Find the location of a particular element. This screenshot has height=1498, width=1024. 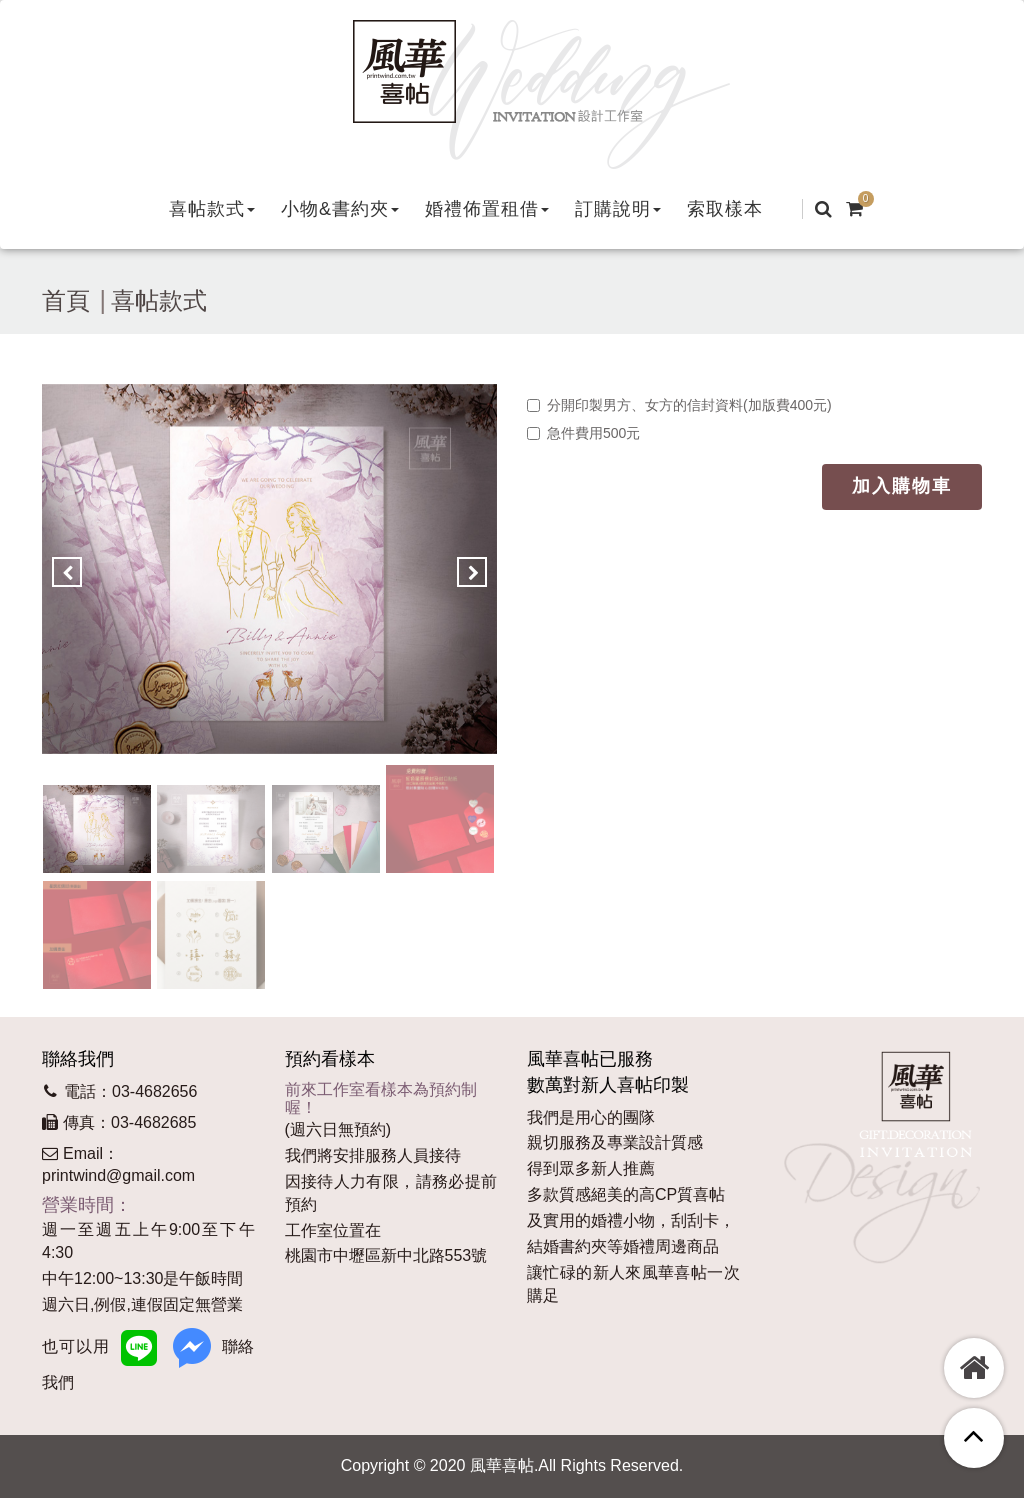

加入購物車 is located at coordinates (902, 486).